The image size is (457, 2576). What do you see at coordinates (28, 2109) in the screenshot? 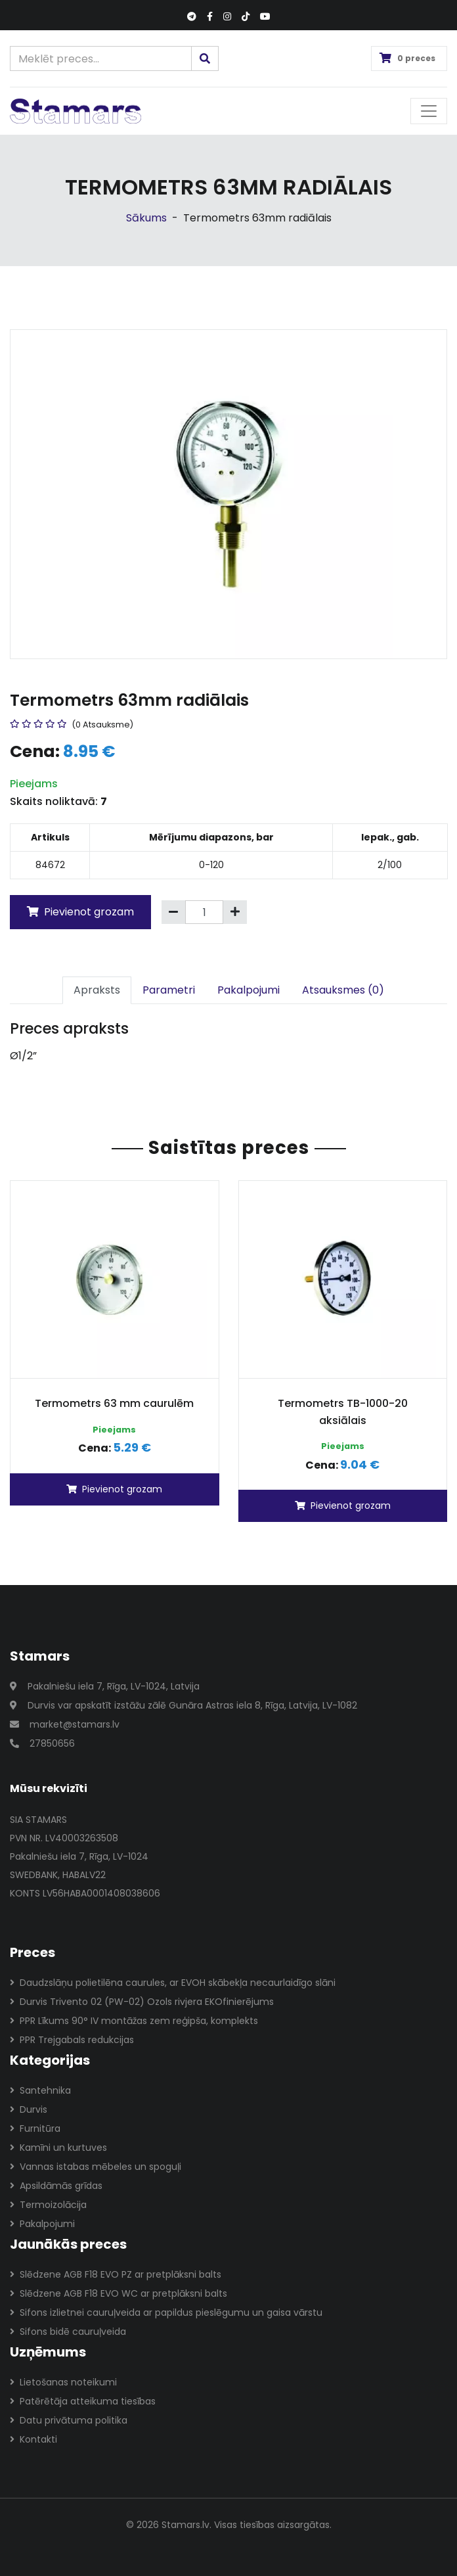
I see `Durvis` at bounding box center [28, 2109].